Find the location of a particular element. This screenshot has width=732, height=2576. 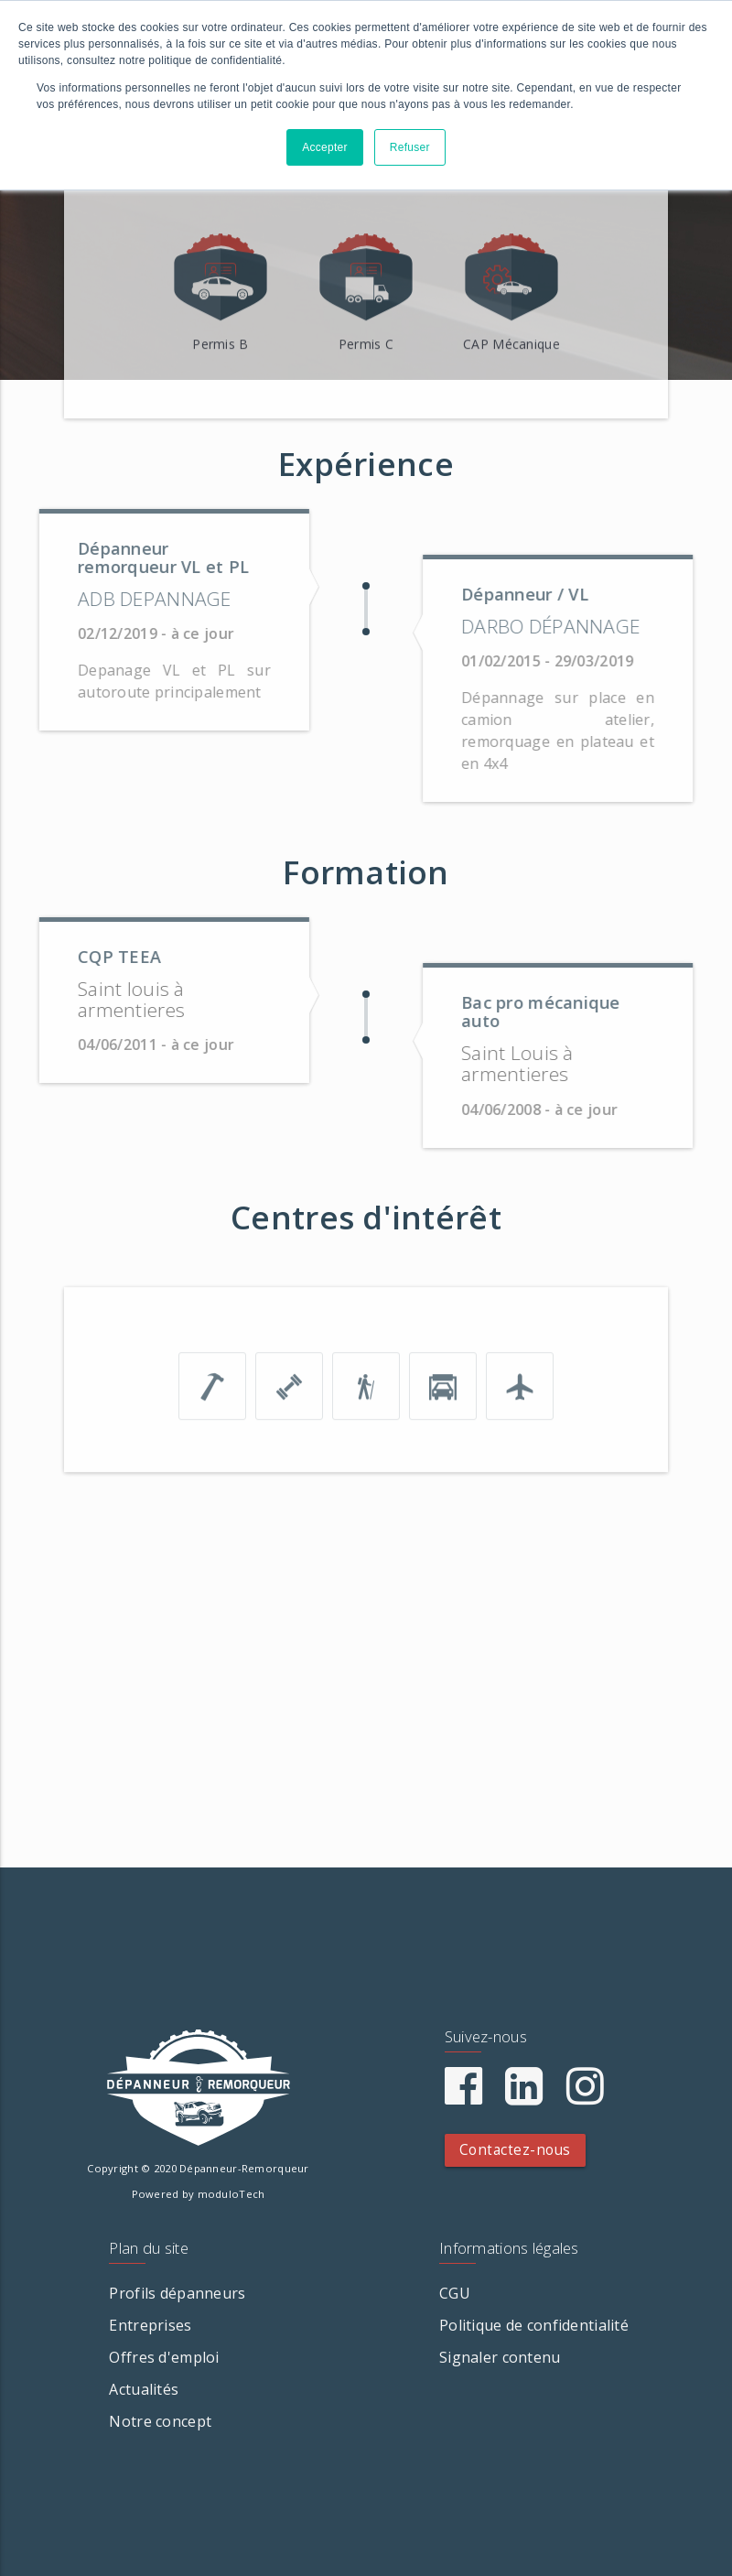

Politique de confidentialité is located at coordinates (534, 2325).